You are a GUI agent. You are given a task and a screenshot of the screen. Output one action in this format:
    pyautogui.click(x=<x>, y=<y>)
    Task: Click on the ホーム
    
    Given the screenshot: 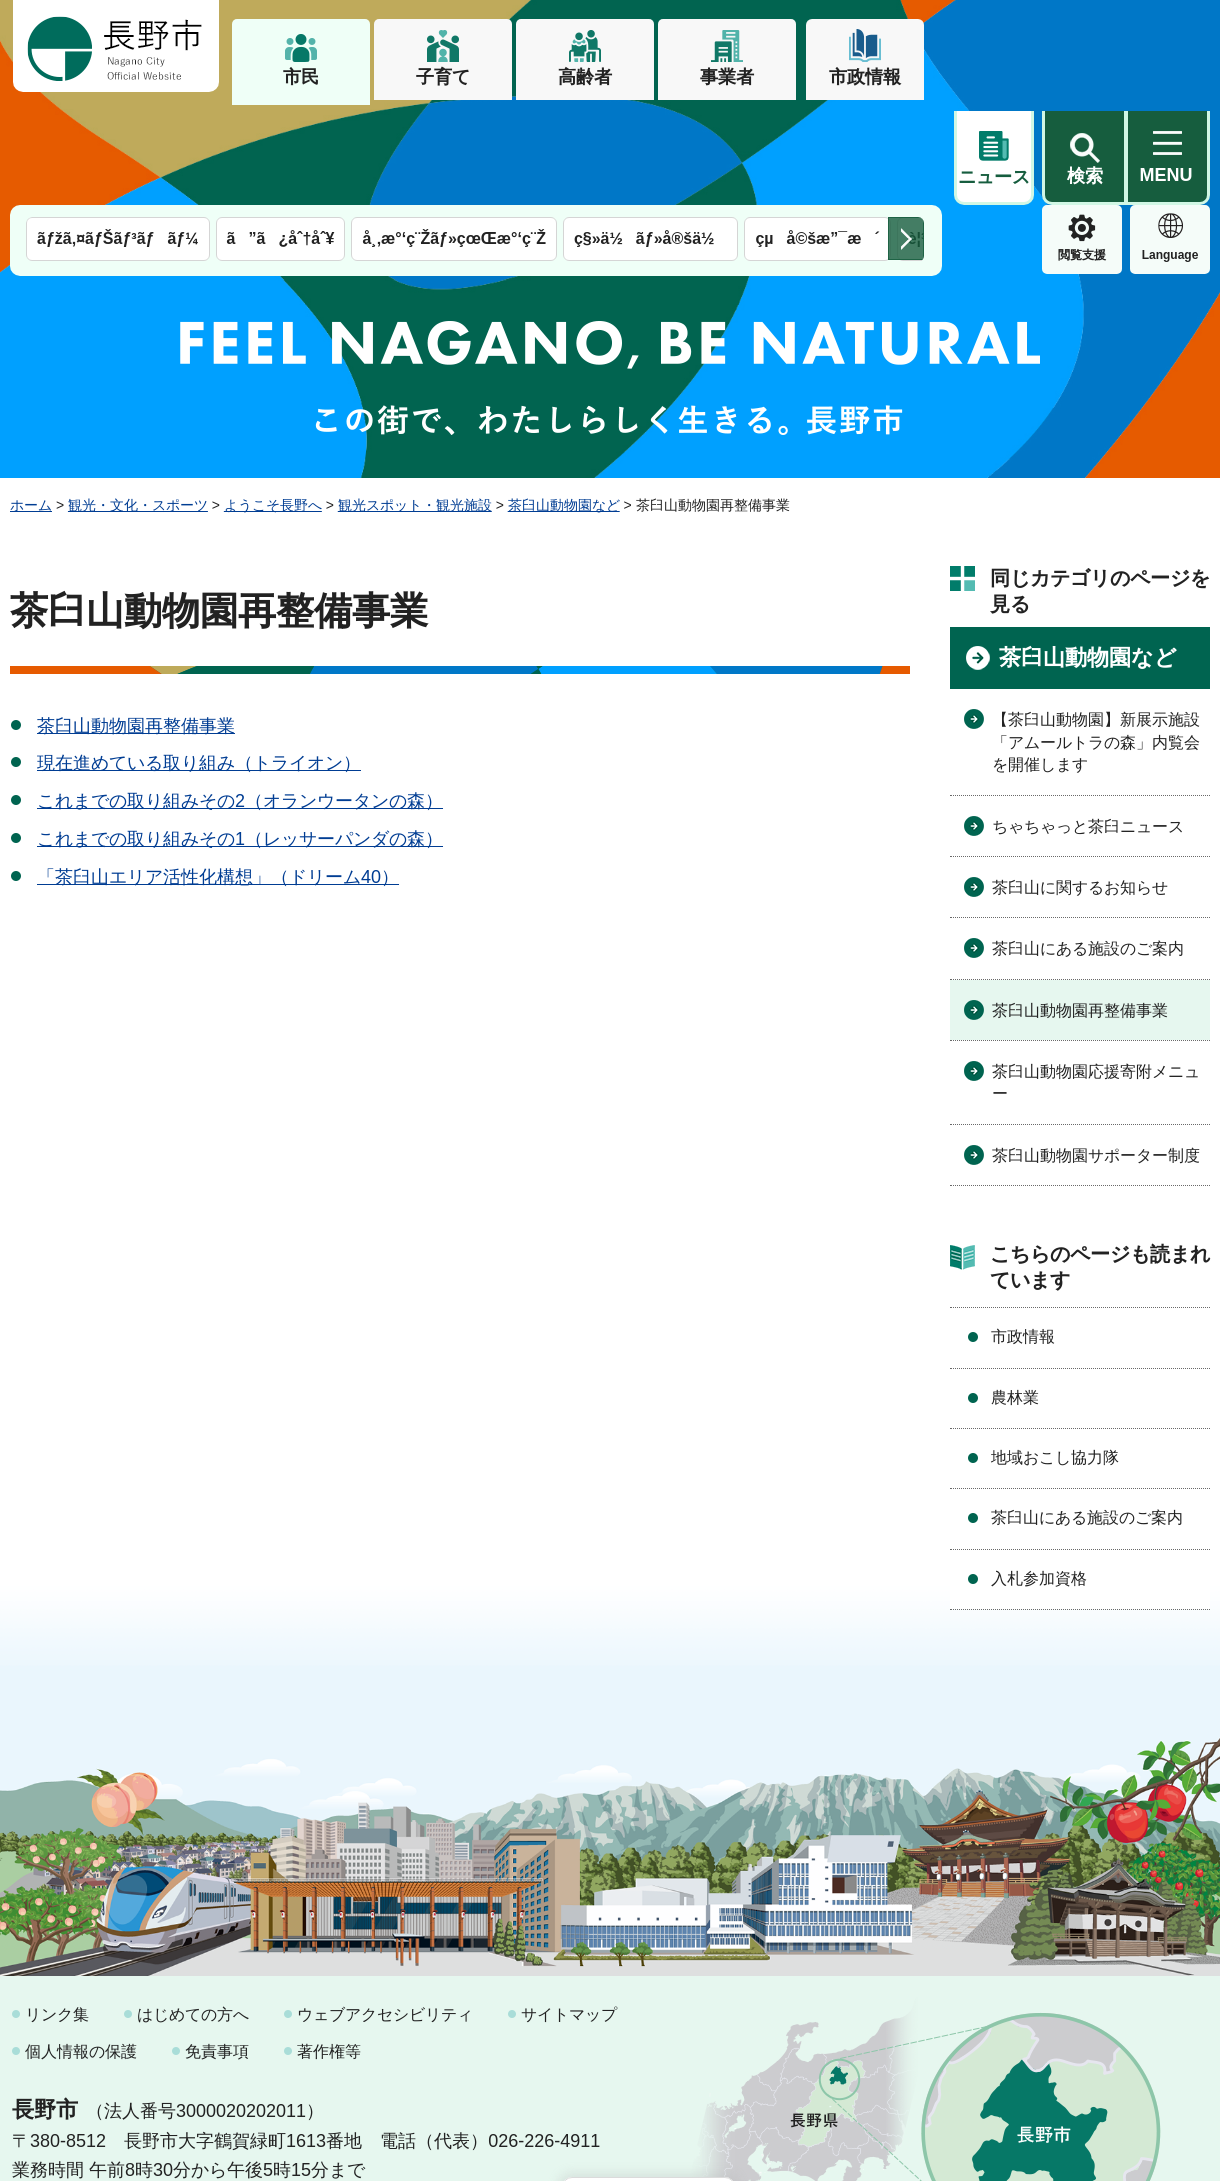 What is the action you would take?
    pyautogui.click(x=31, y=403)
    